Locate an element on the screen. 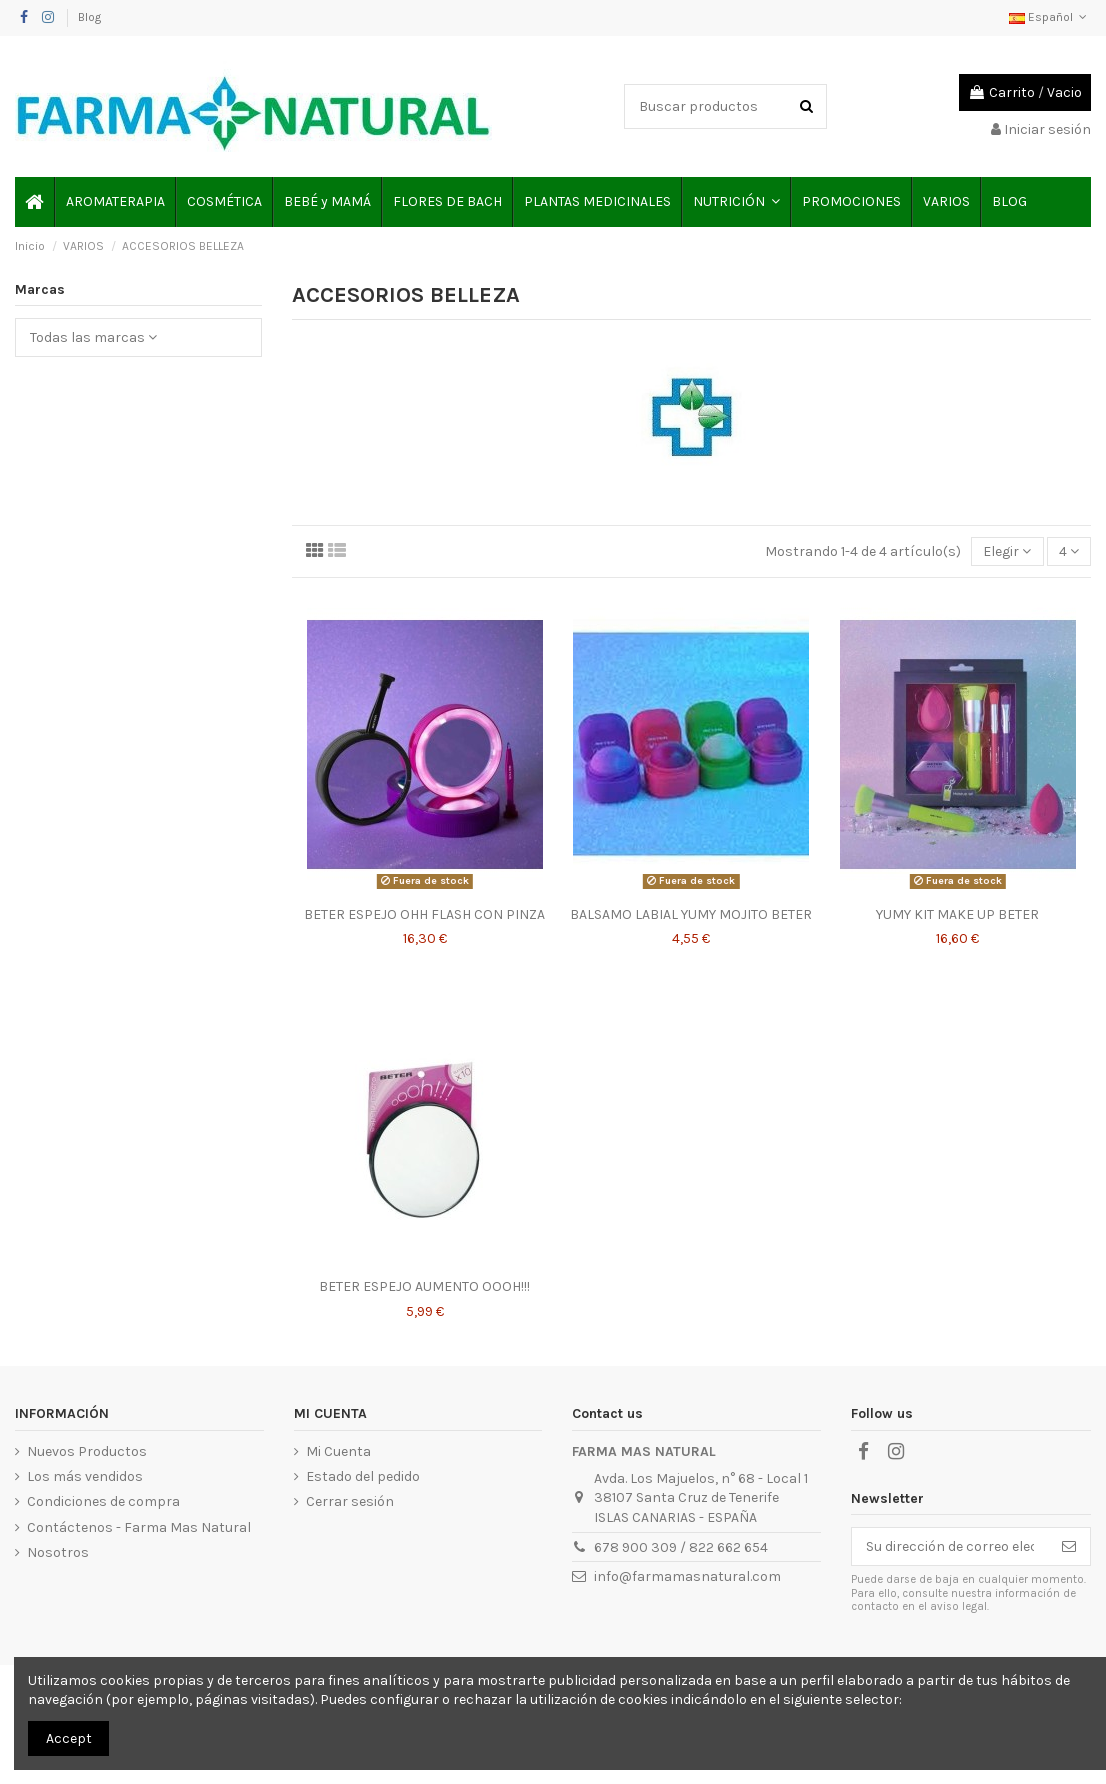 This screenshot has width=1106, height=1784. Los más vendidos is located at coordinates (85, 1476).